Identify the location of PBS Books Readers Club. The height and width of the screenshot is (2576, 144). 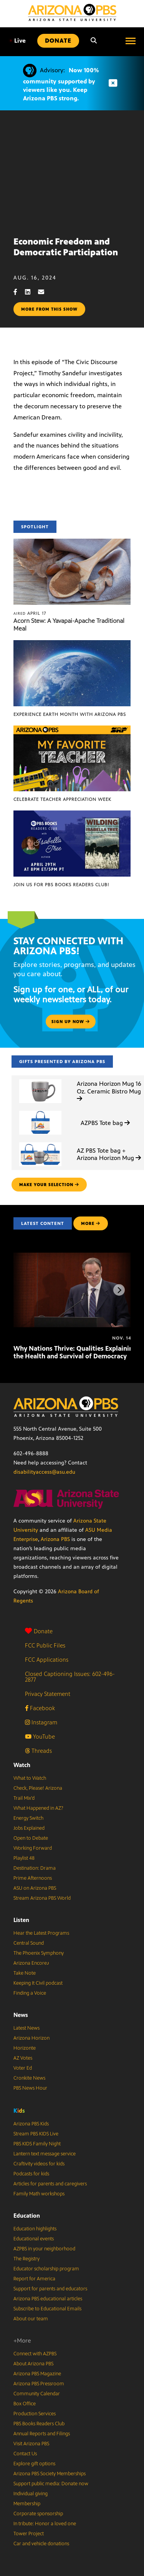
(39, 2424).